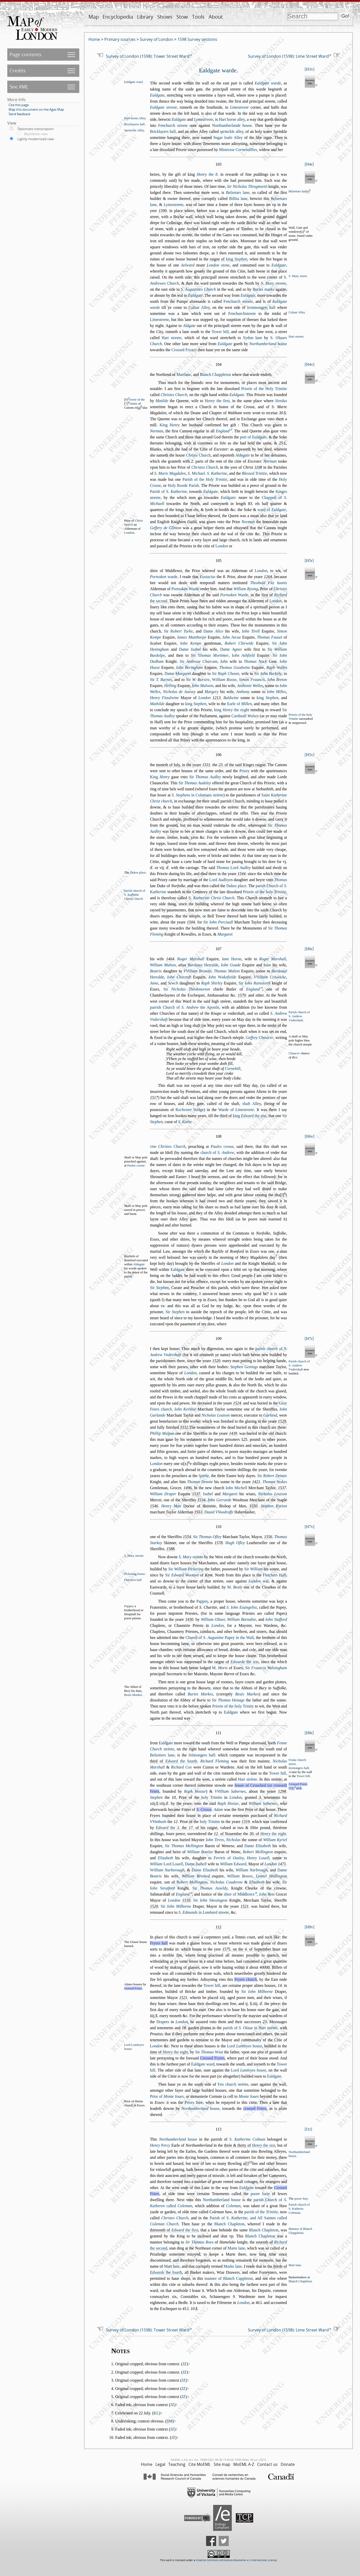 The height and width of the screenshot is (2576, 360). Describe the element at coordinates (272, 959) in the screenshot. I see `Roger Marhall` at that location.